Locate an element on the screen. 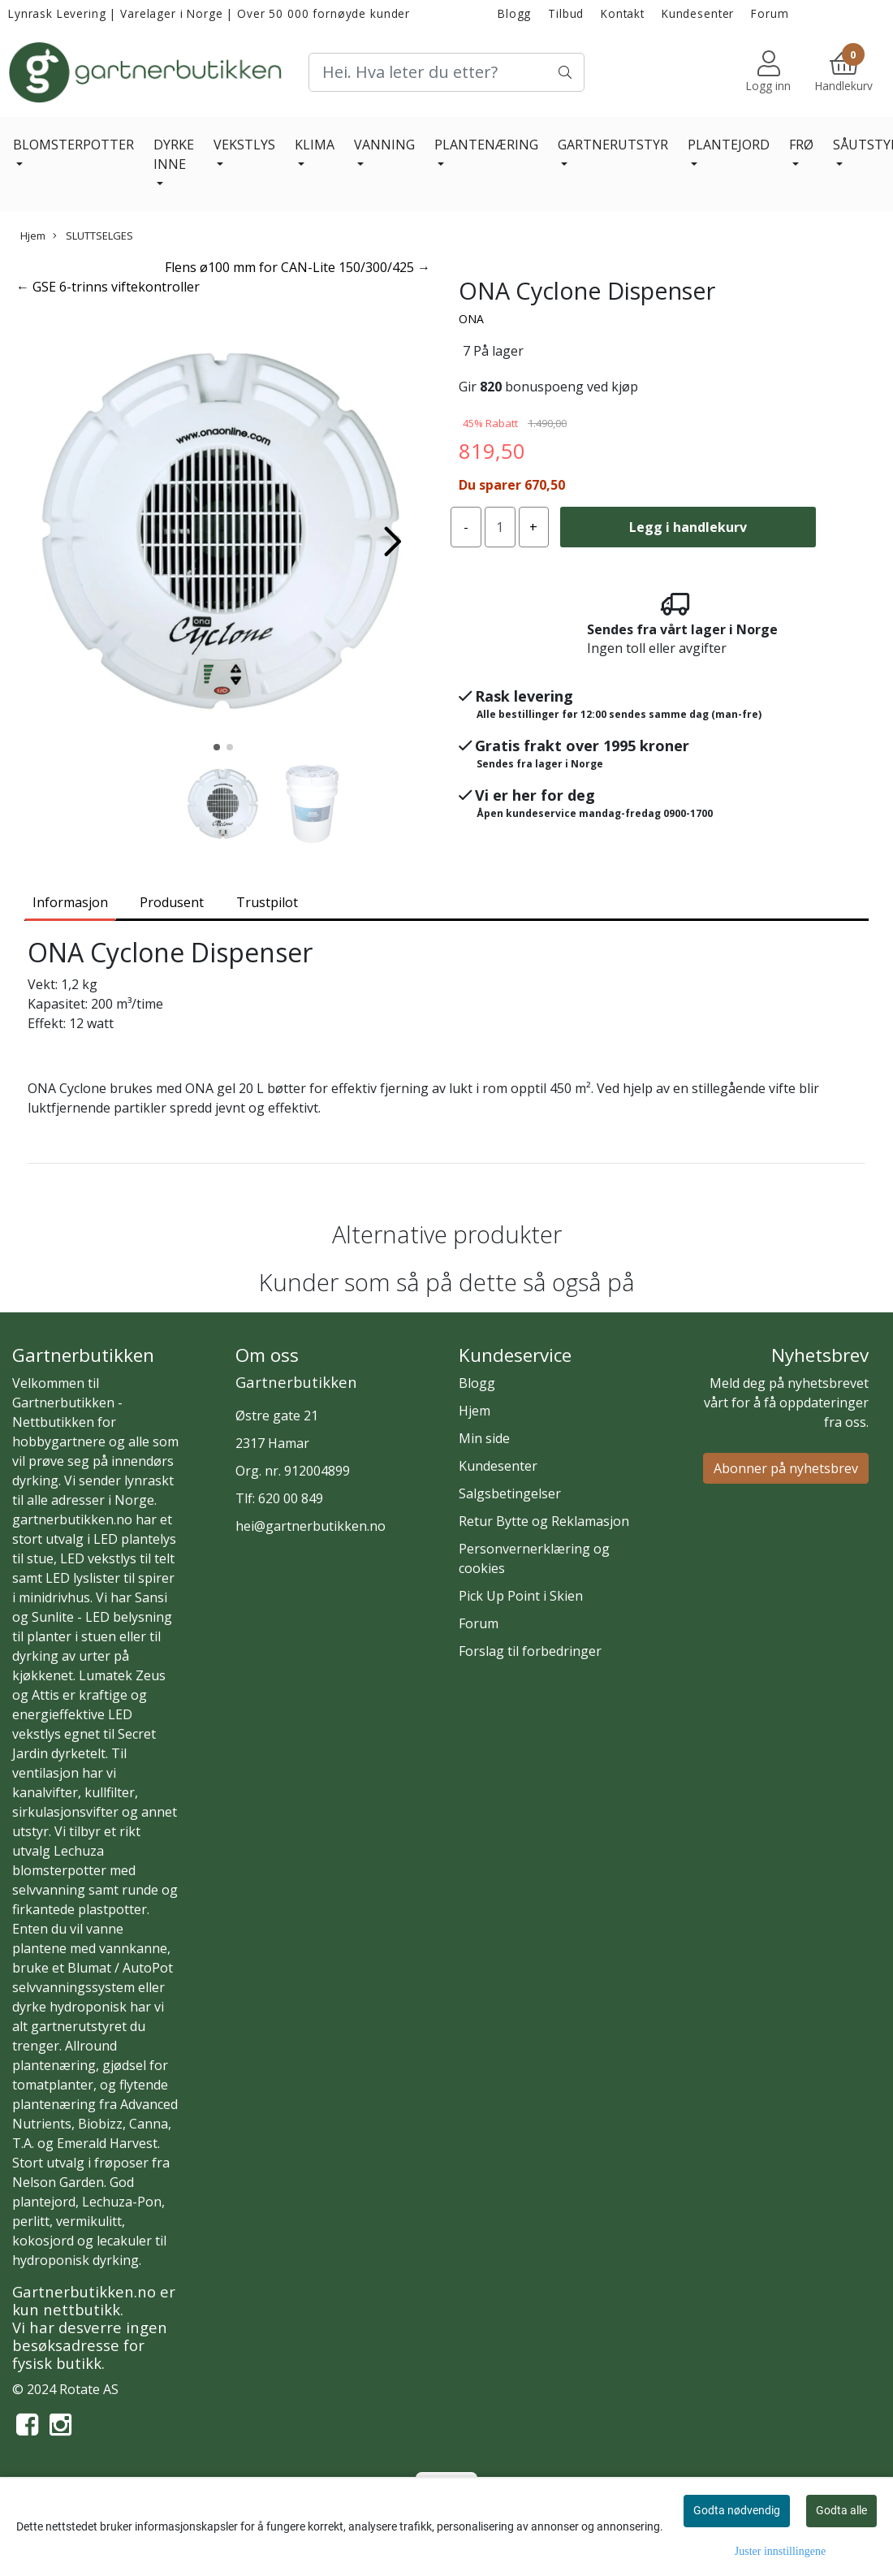  PLANTEJORD is located at coordinates (729, 144).